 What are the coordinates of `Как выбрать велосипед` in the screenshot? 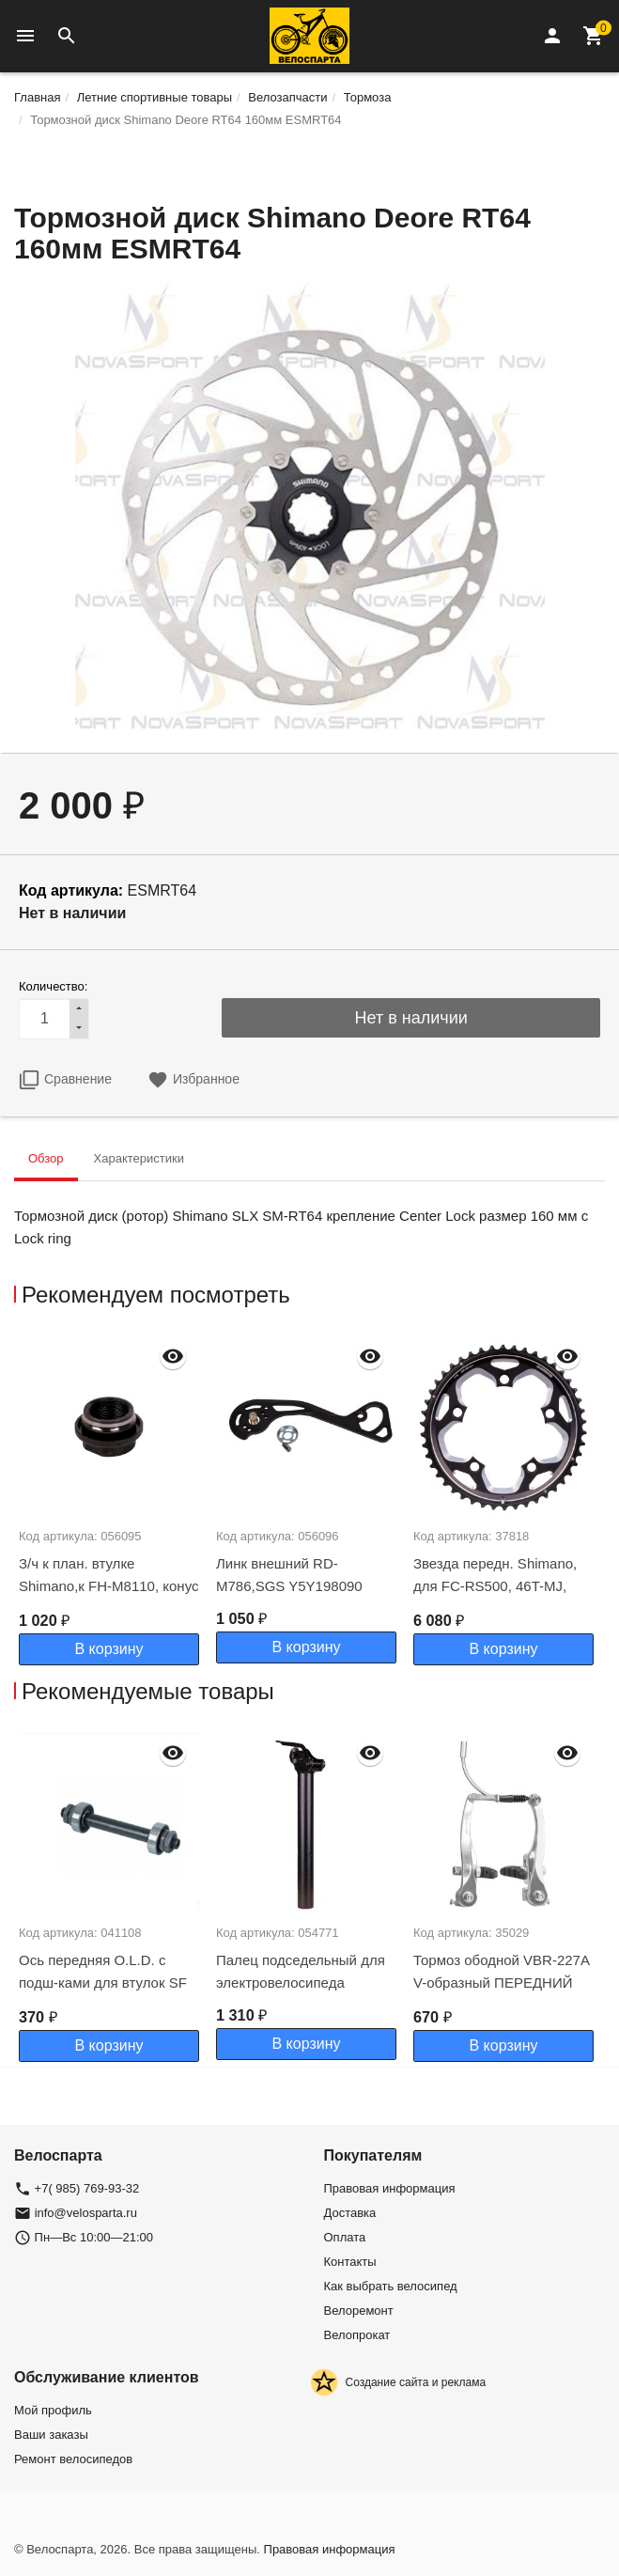 It's located at (390, 2286).